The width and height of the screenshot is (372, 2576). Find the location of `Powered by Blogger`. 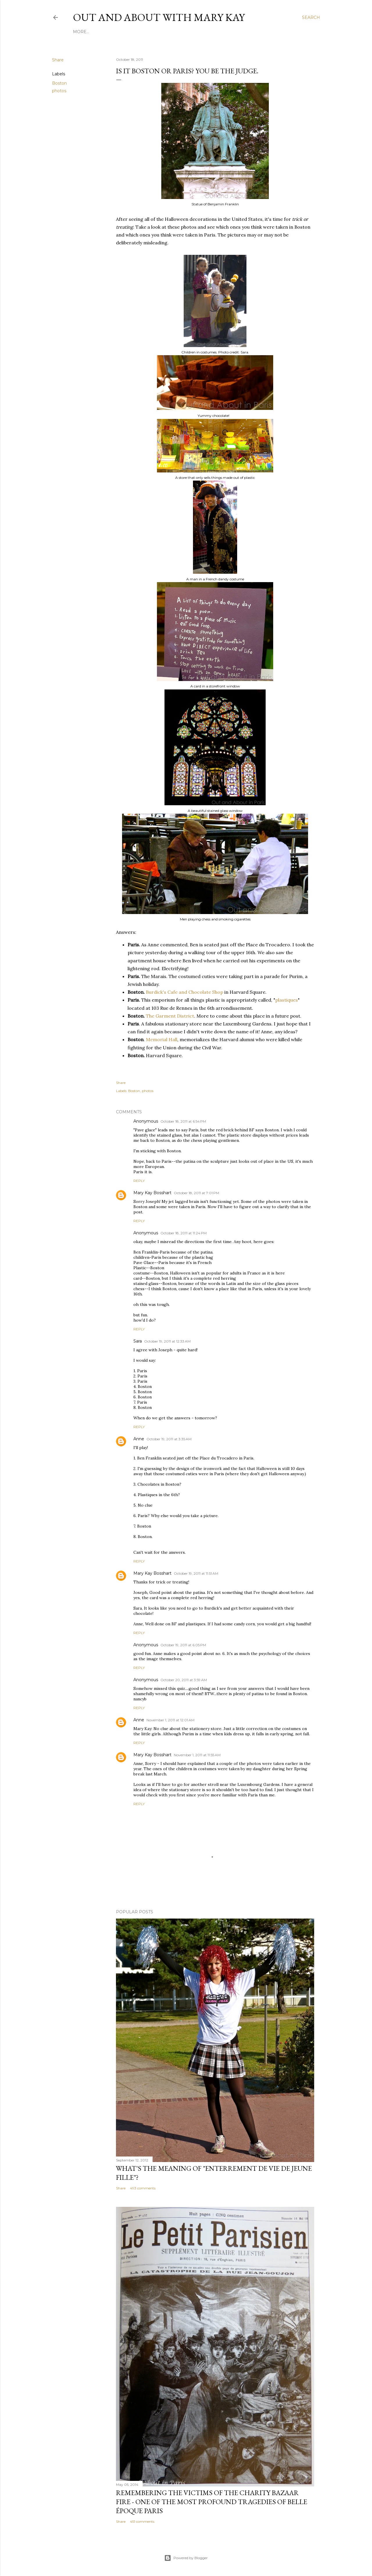

Powered by Blogger is located at coordinates (186, 2557).